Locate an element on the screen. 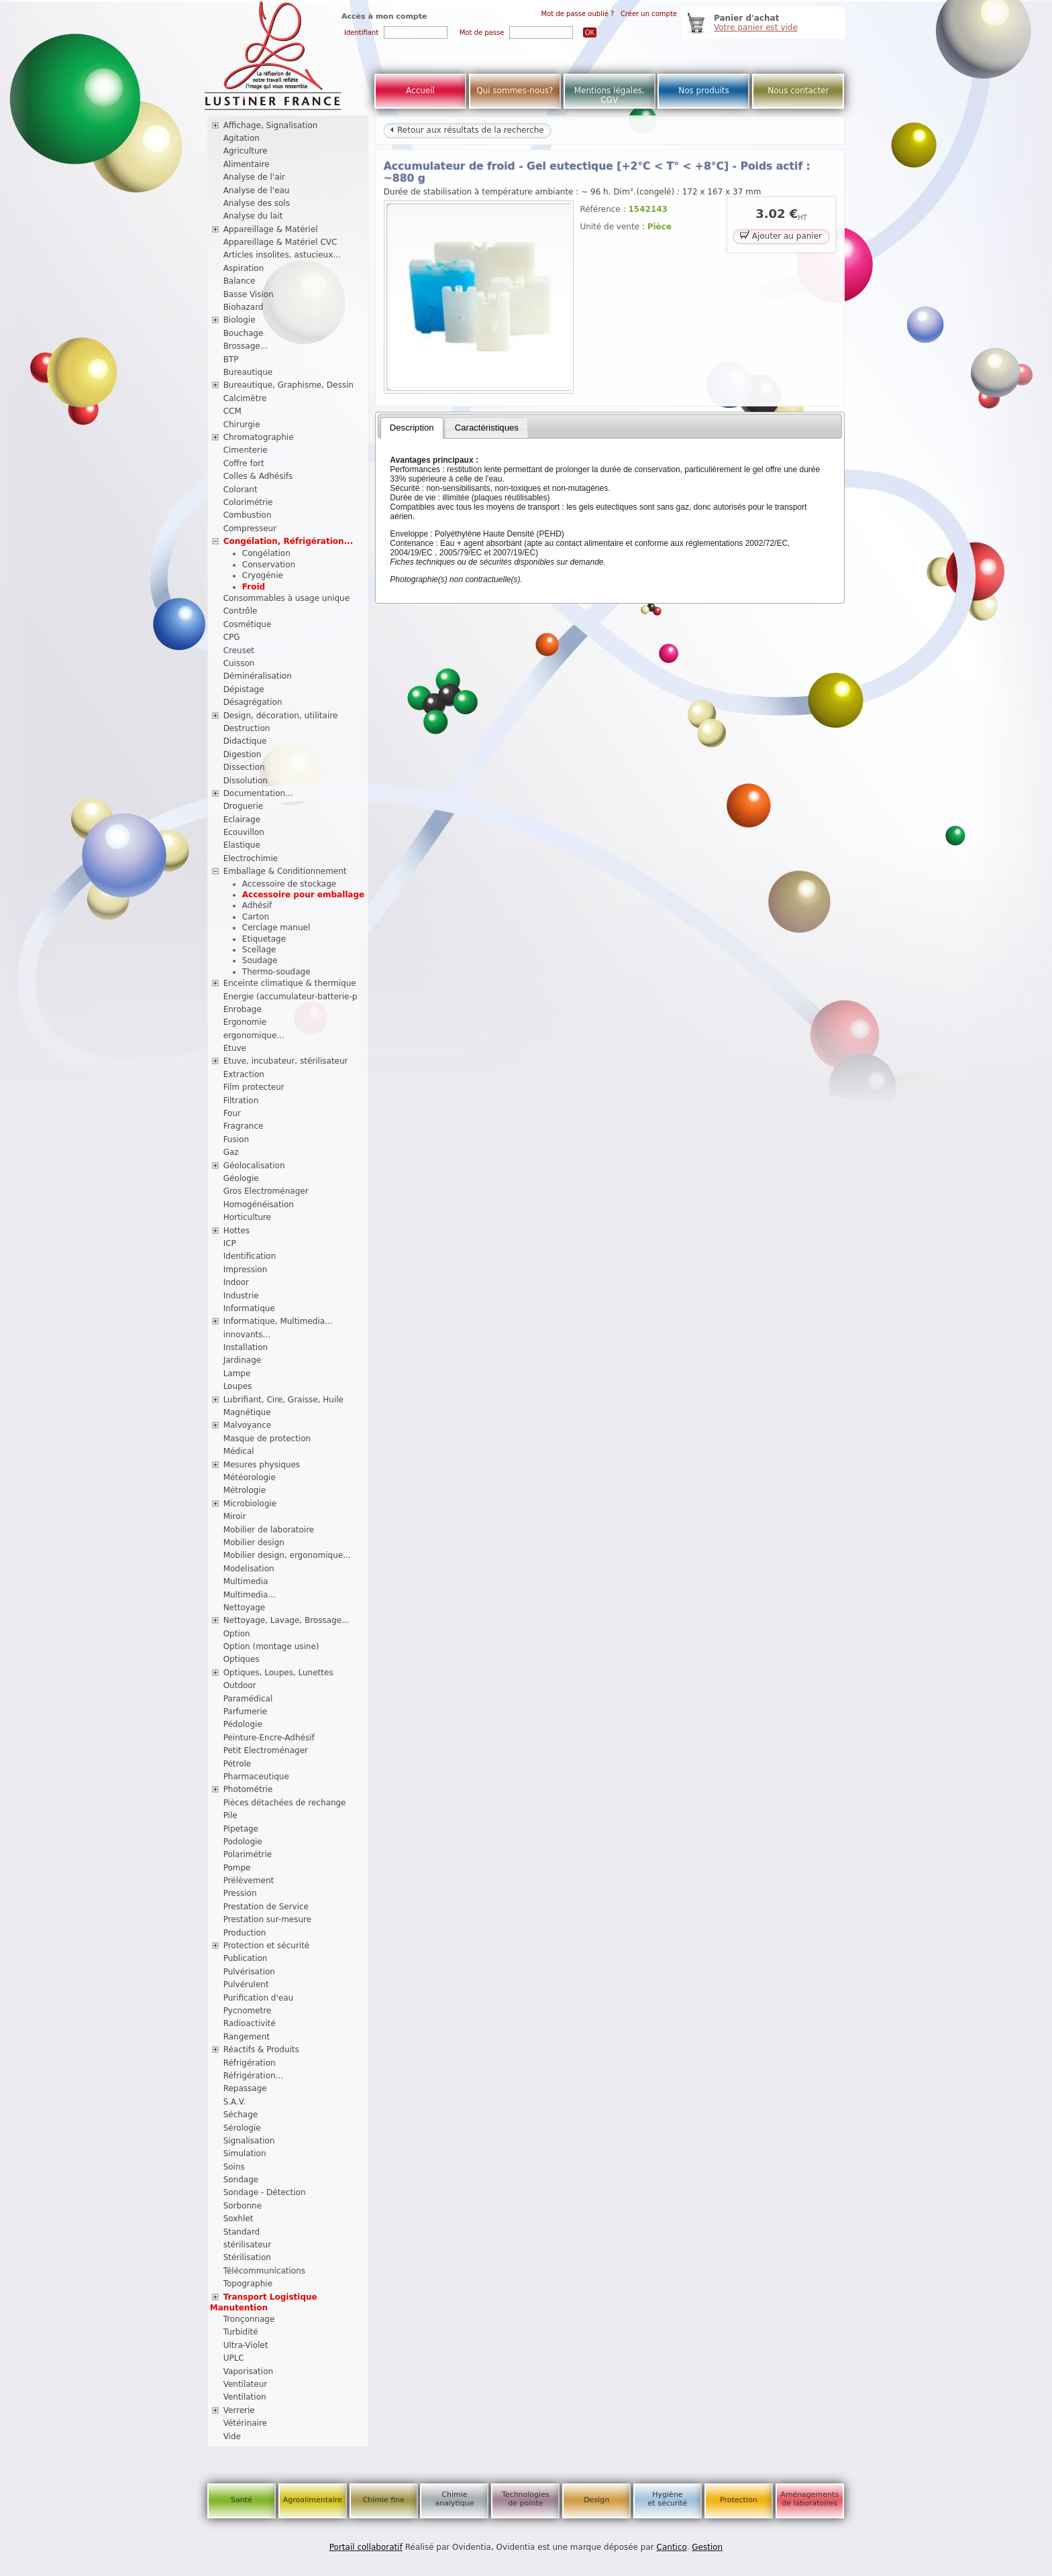 Image resolution: width=1052 pixels, height=2576 pixels. Appareillage & Matériel CVC is located at coordinates (280, 242).